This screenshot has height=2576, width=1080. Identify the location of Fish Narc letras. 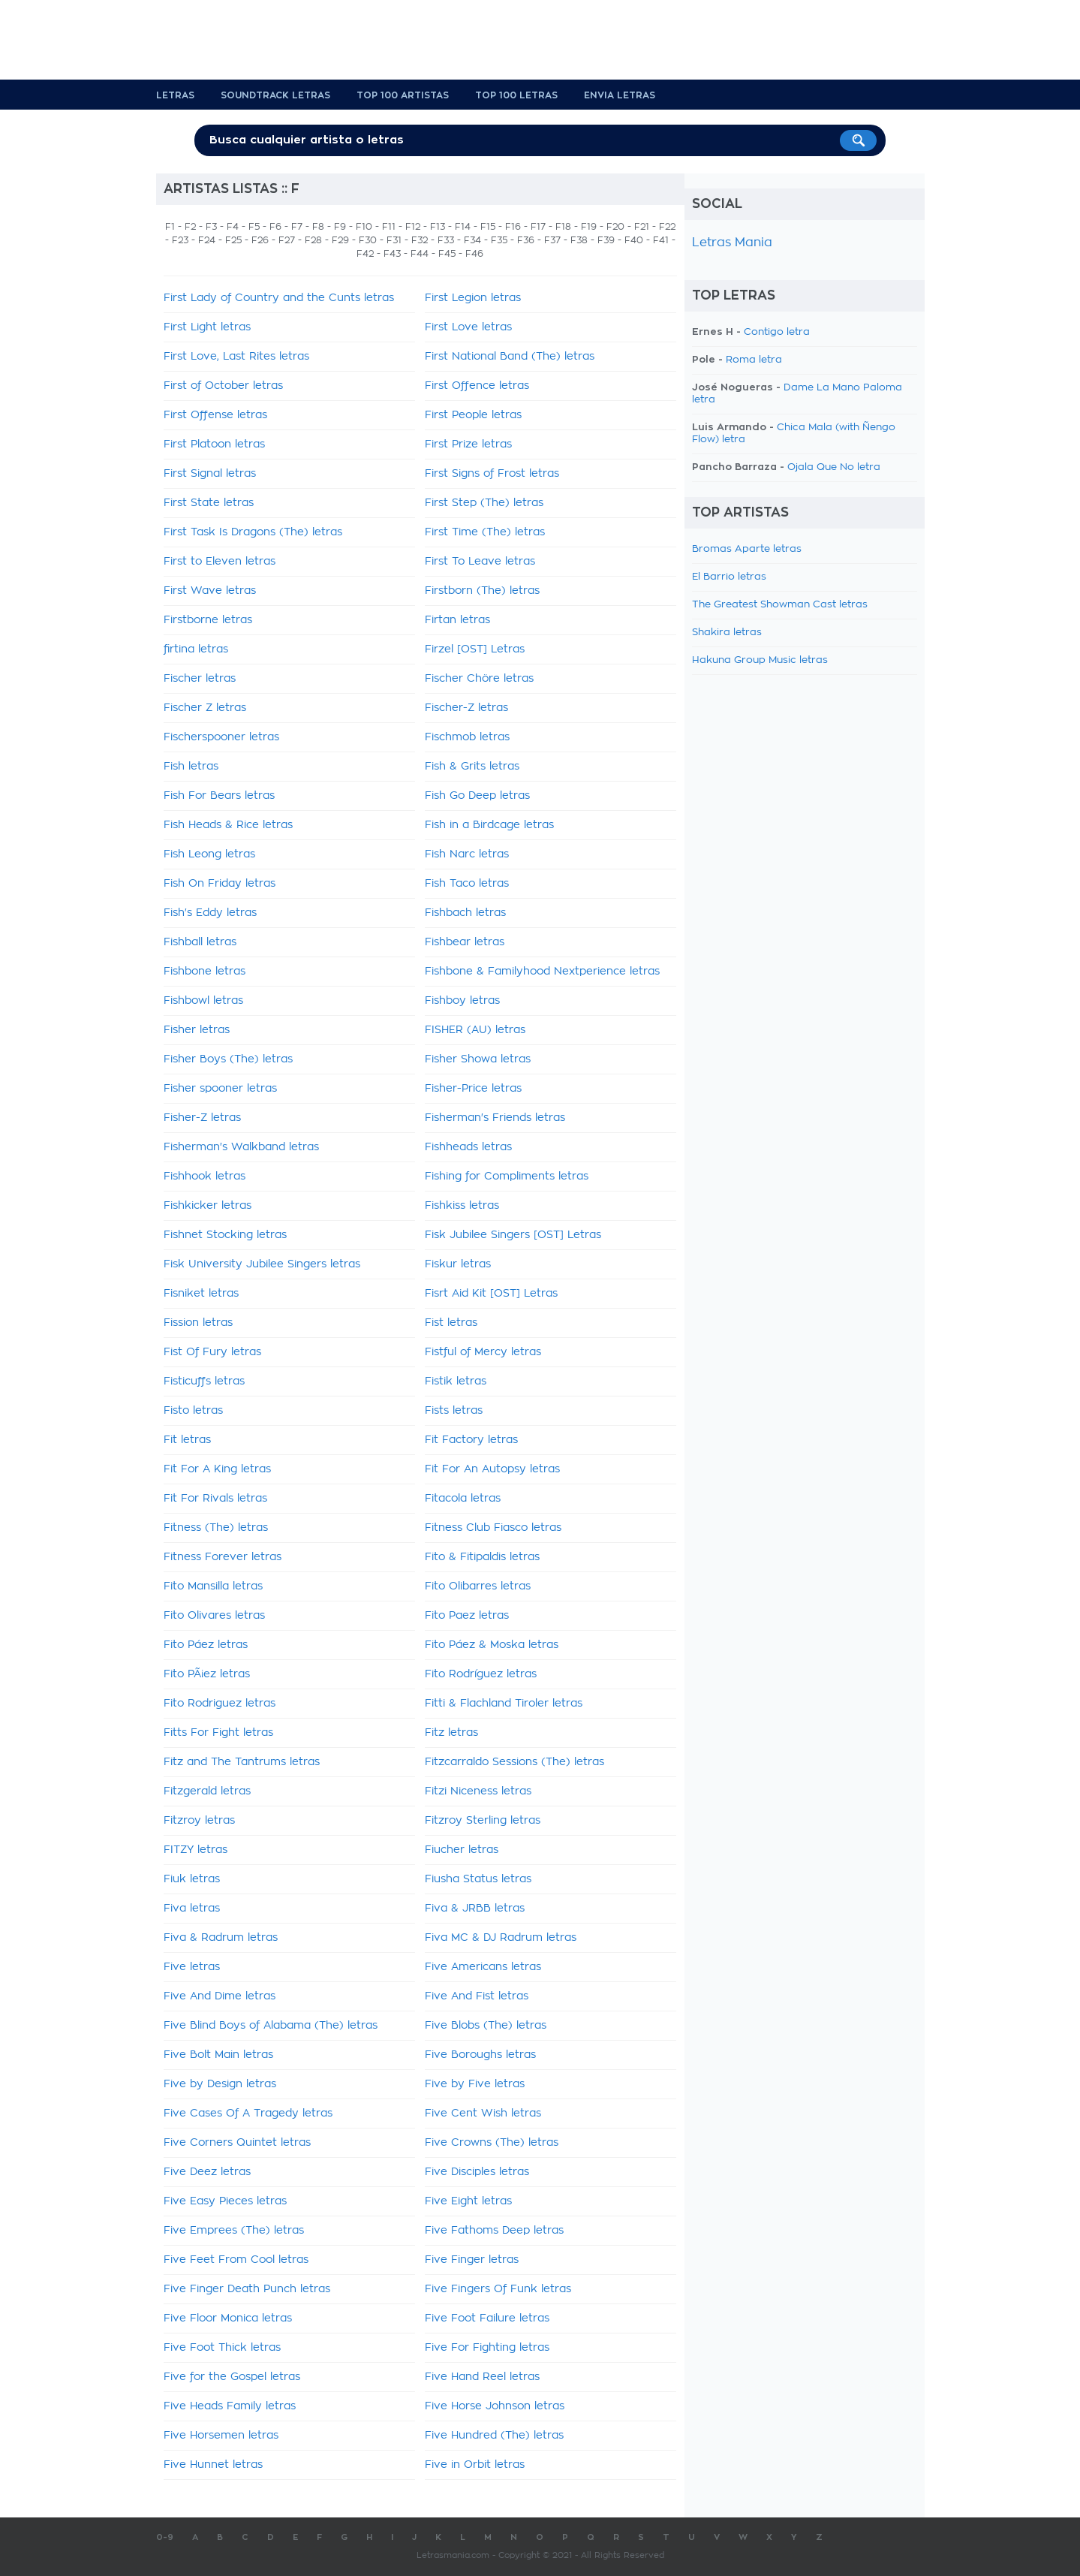
(467, 854).